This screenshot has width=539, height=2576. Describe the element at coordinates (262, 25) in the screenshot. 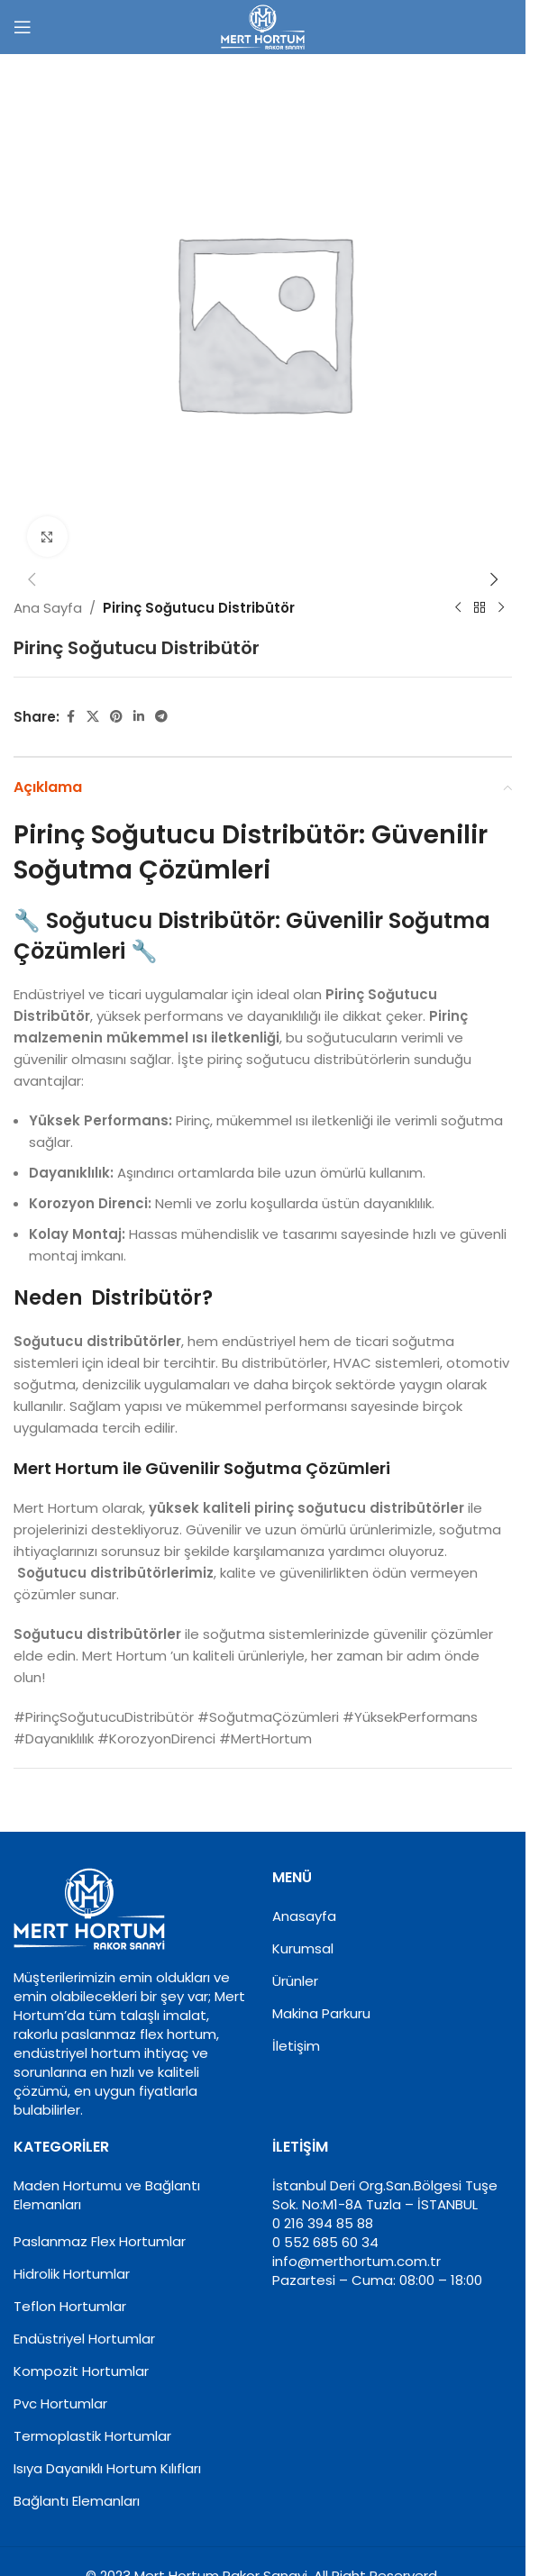

I see `[Site logo]` at that location.